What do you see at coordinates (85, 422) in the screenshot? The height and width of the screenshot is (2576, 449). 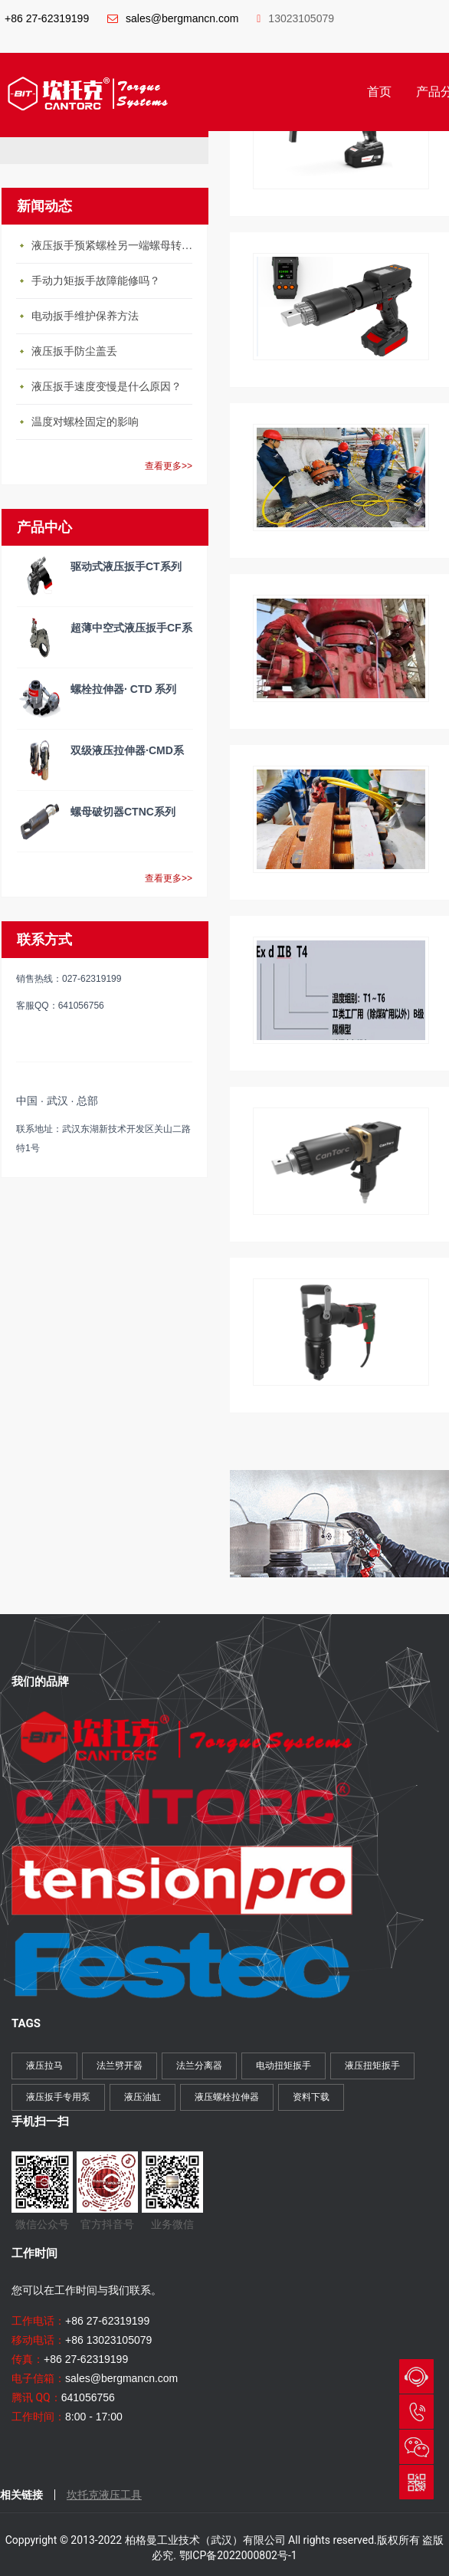 I see `温度对螺栓固定的影响` at bounding box center [85, 422].